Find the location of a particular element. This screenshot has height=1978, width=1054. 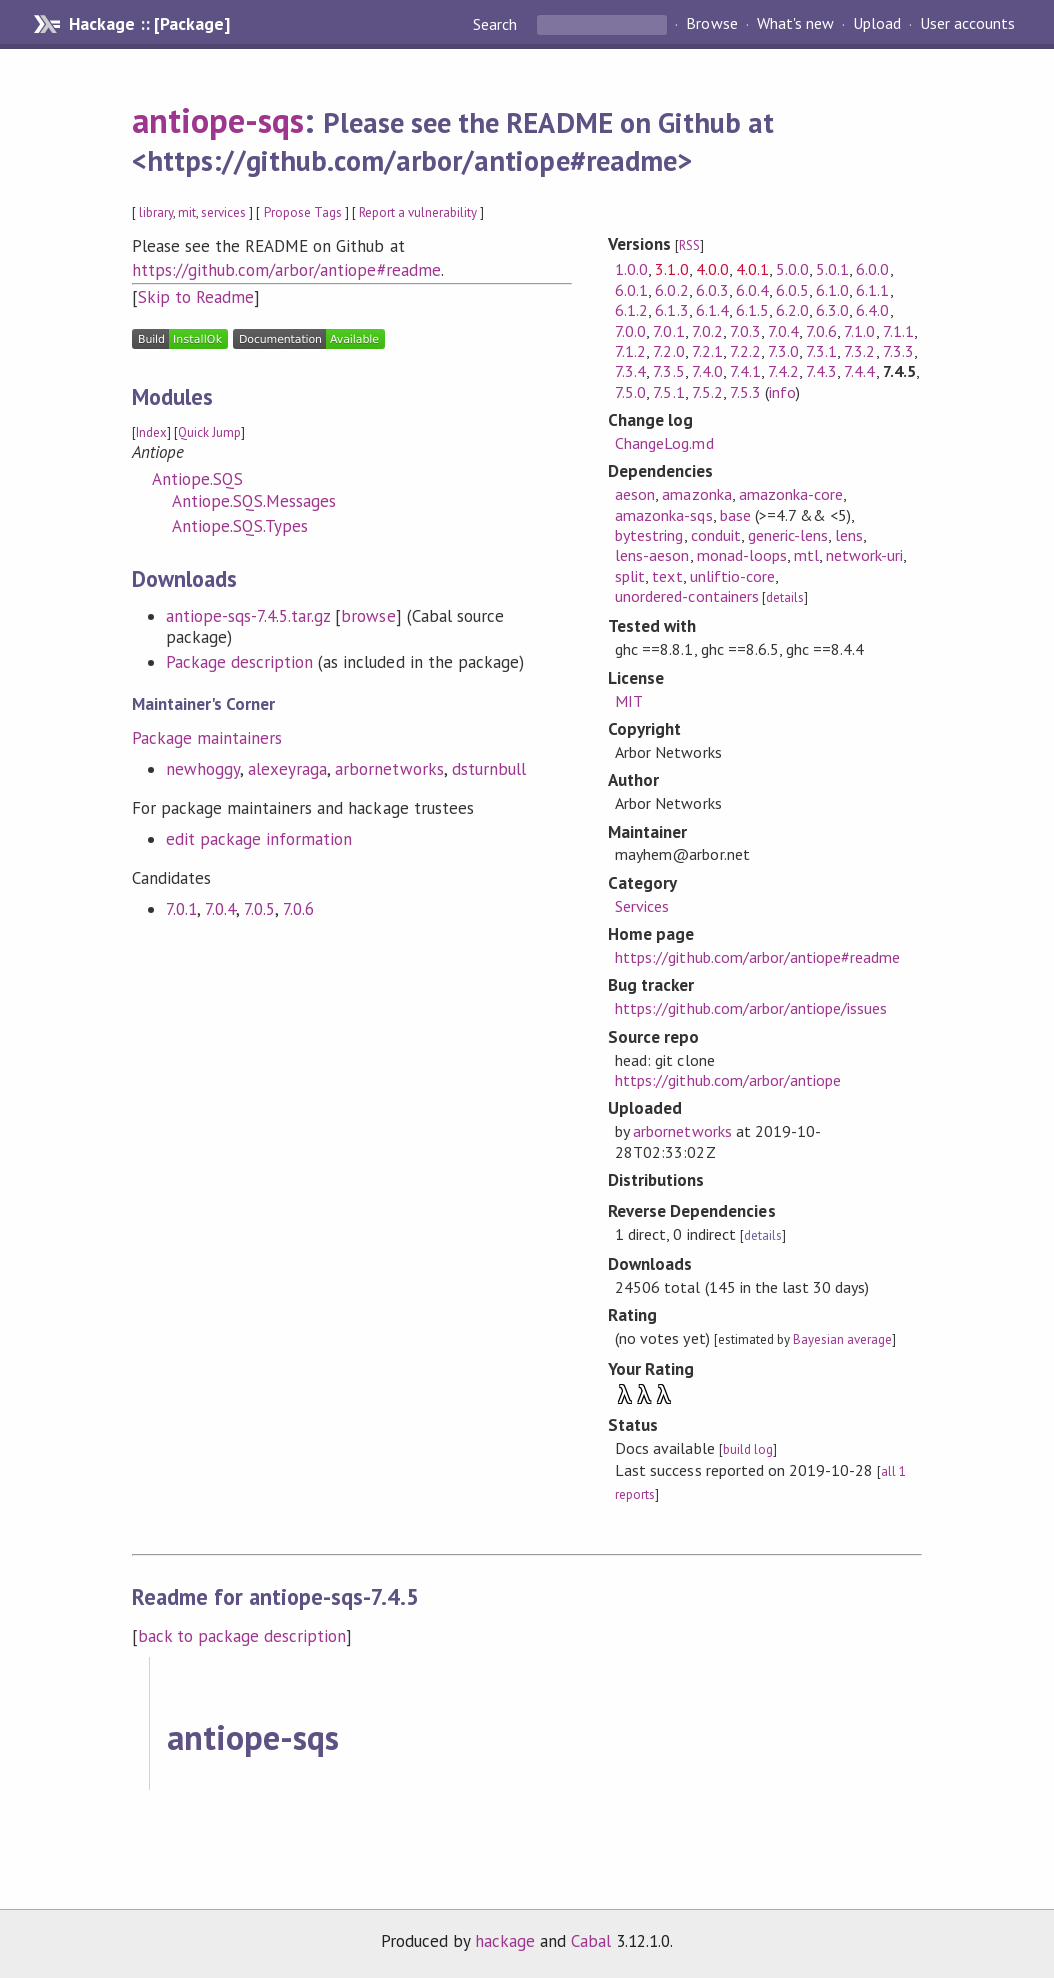

7.3.3 is located at coordinates (898, 351).